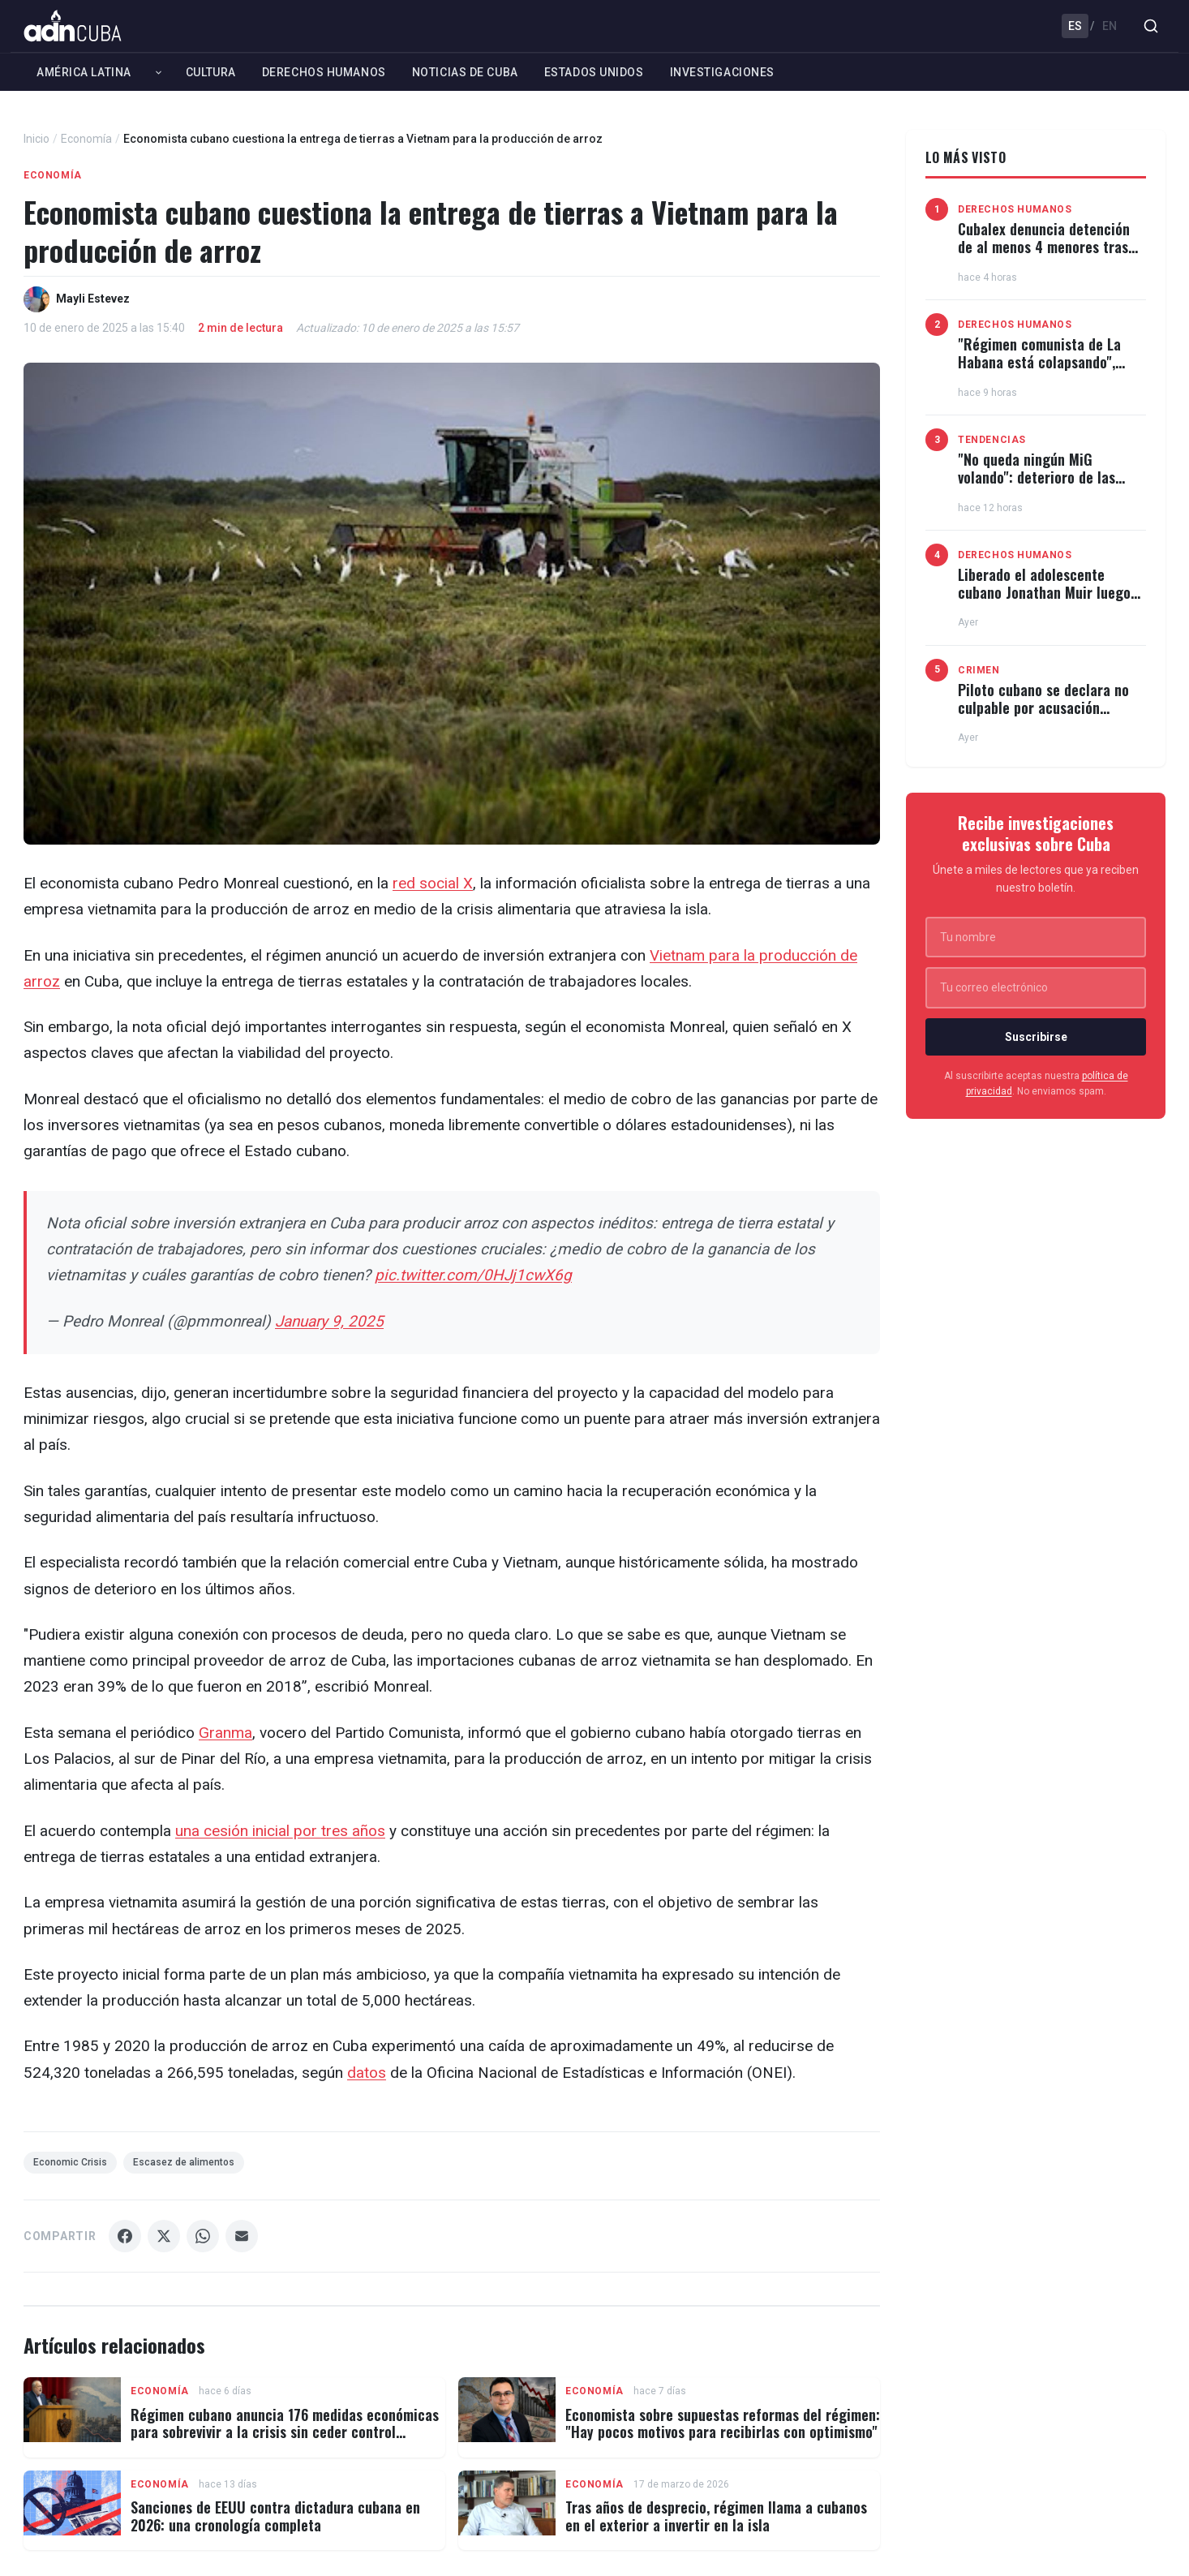 This screenshot has height=2576, width=1189. Describe the element at coordinates (473, 1275) in the screenshot. I see `pic.twitter.com/0HJj1cwX6g` at that location.